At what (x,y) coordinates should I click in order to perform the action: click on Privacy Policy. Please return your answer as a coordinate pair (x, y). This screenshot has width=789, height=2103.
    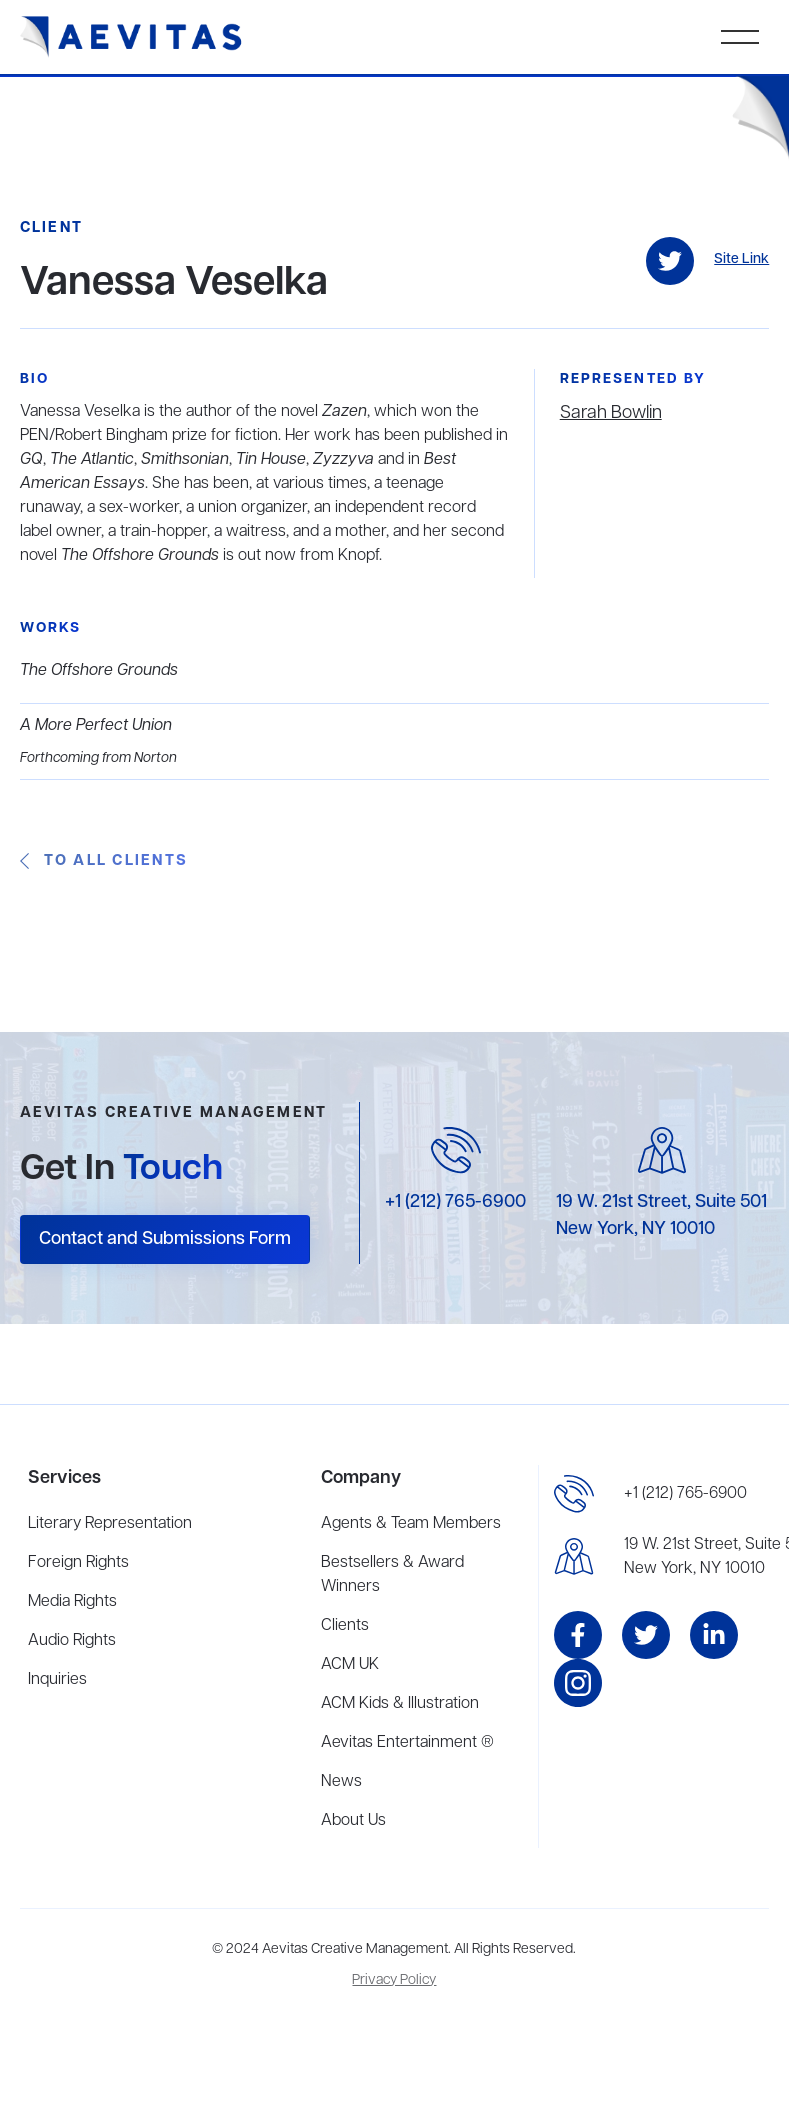
    Looking at the image, I should click on (394, 1980).